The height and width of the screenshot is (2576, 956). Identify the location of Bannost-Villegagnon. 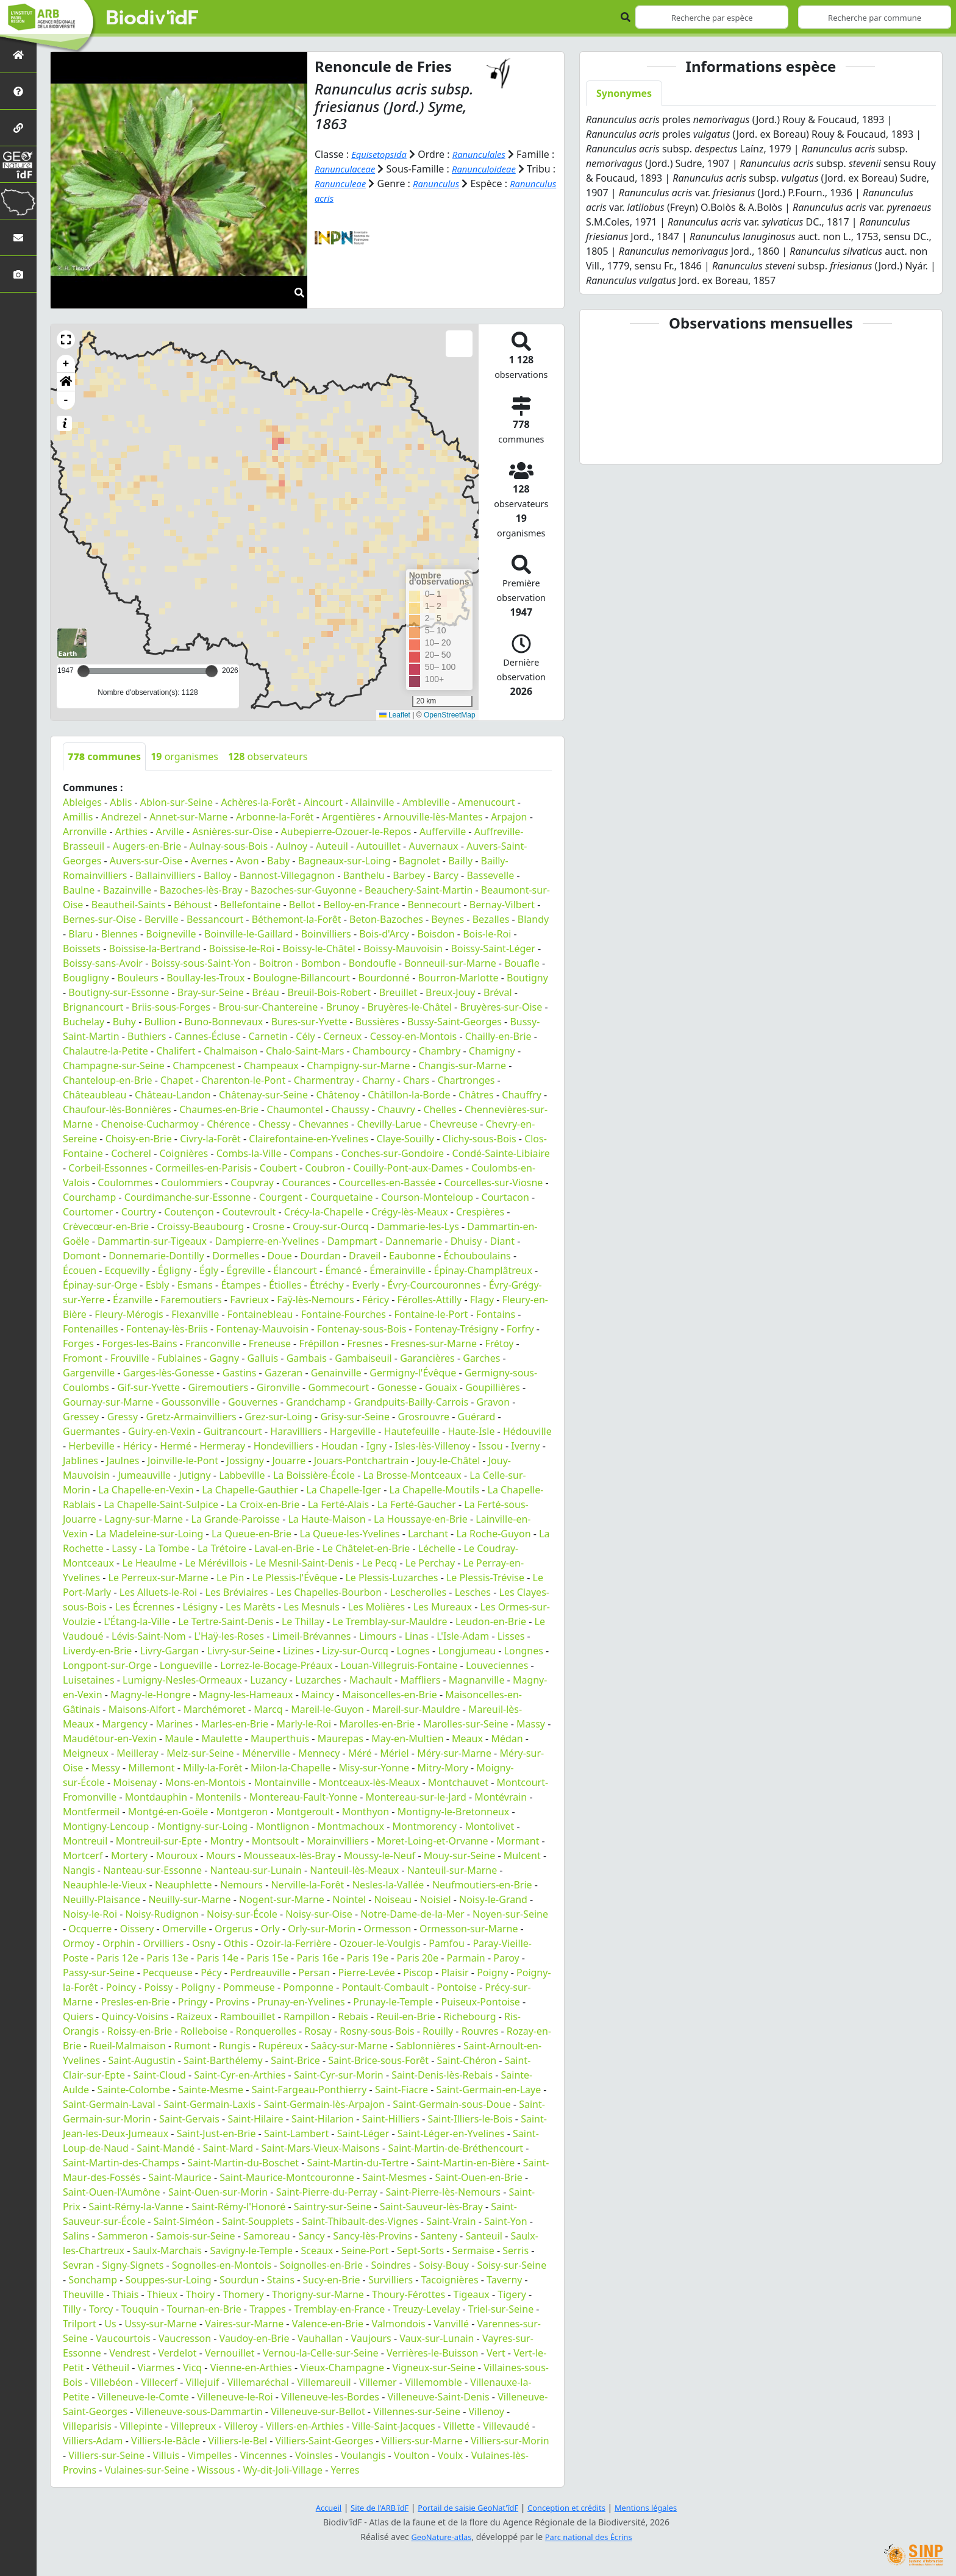
(287, 875).